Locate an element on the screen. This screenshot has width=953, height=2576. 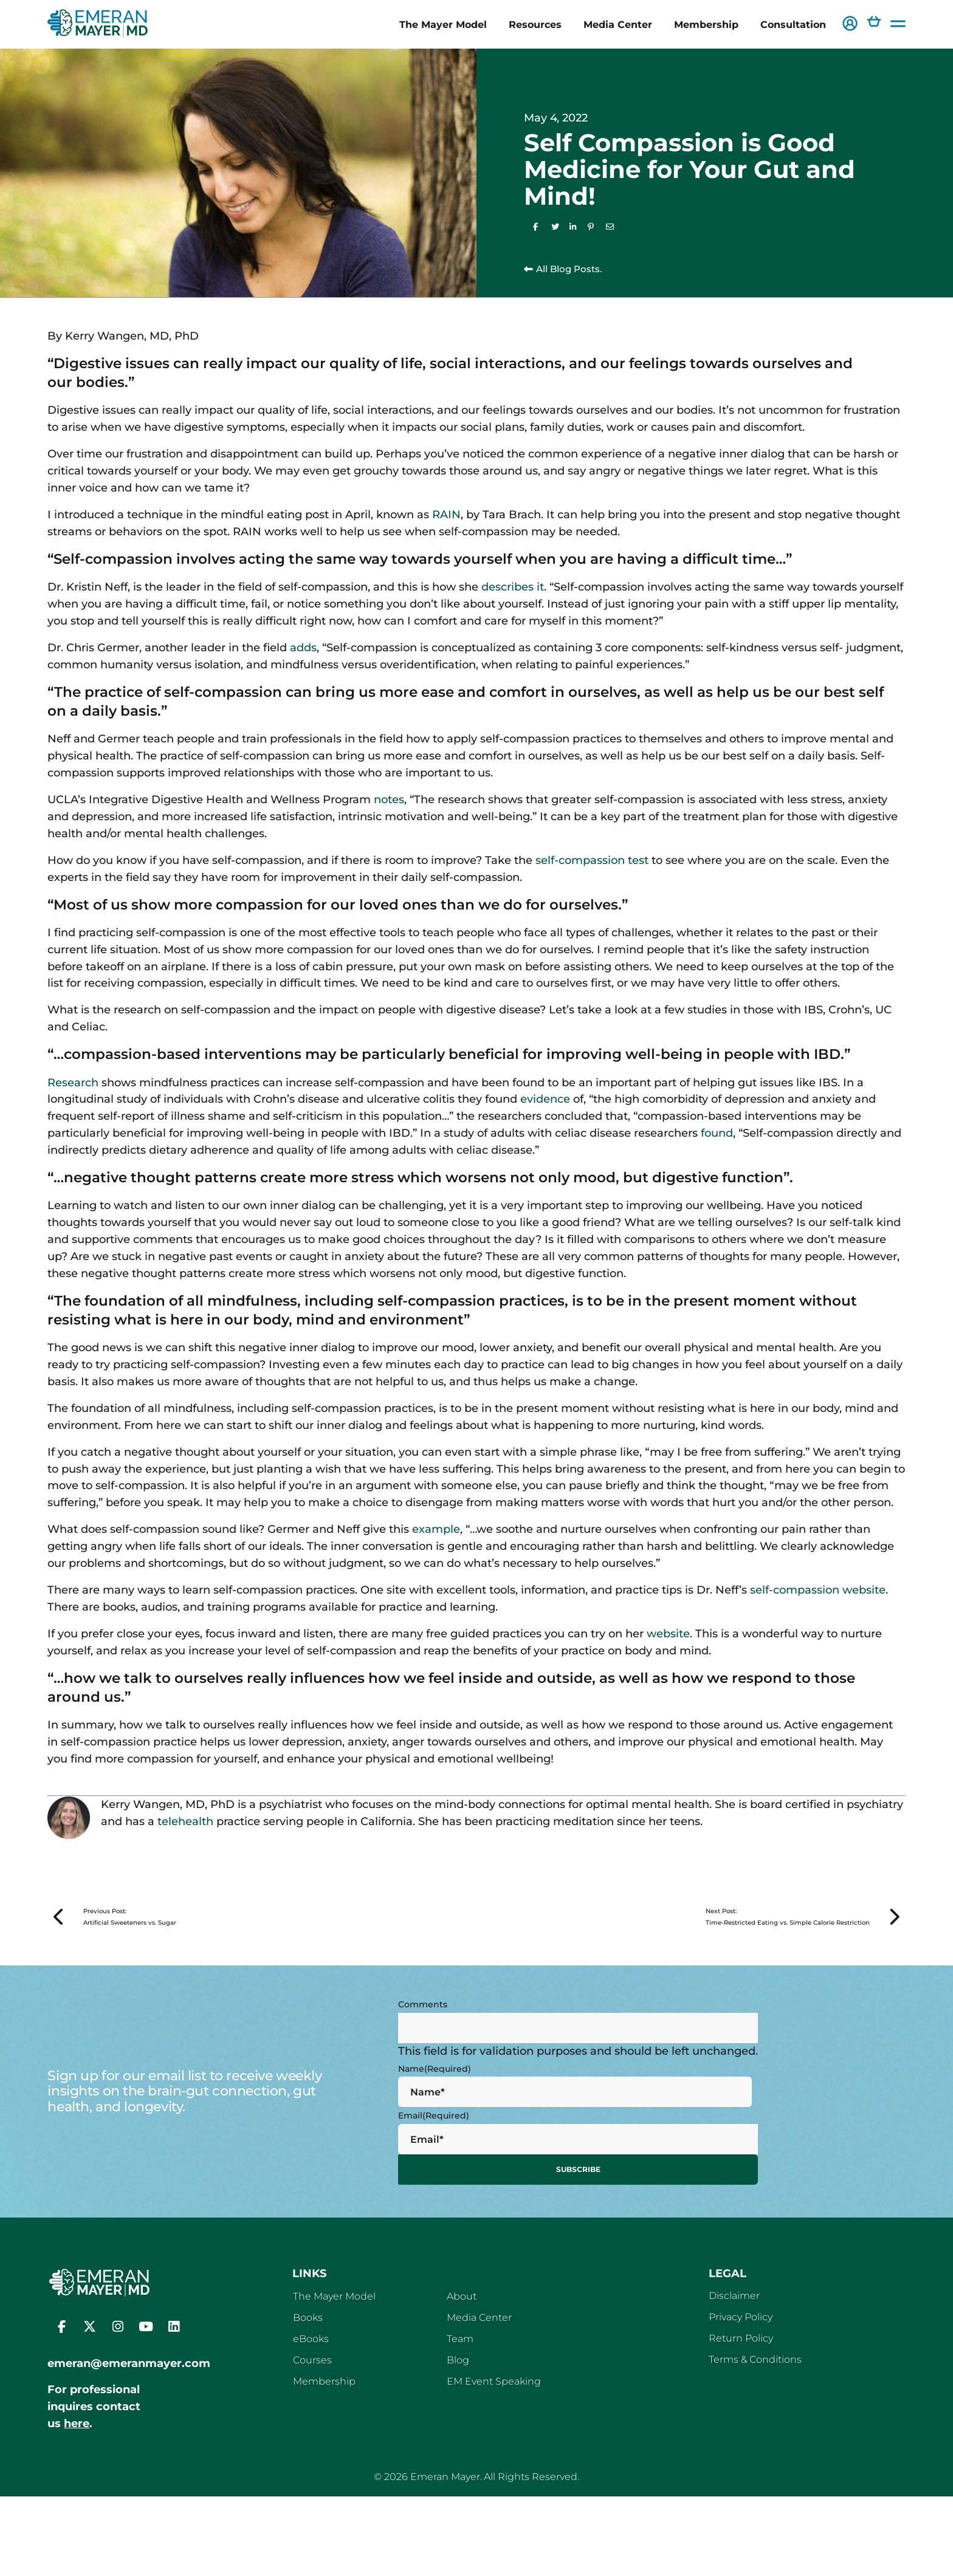
adds is located at coordinates (303, 647).